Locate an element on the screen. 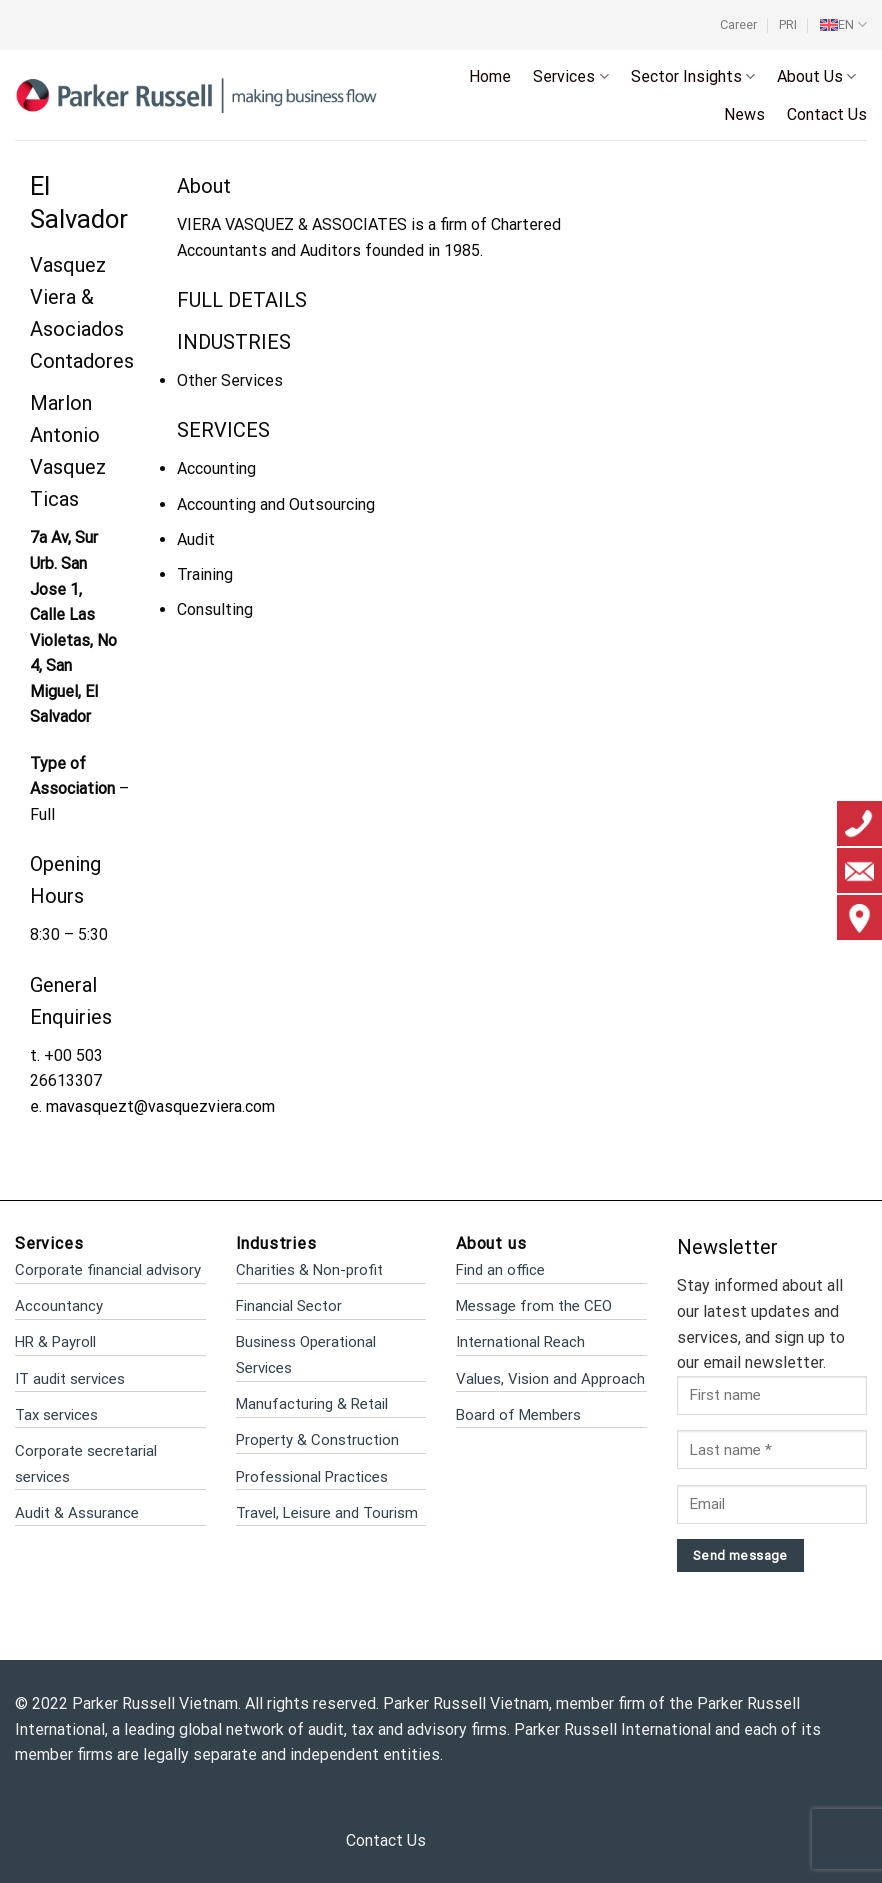 This screenshot has height=1883, width=882. Message from the CEO is located at coordinates (534, 1306).